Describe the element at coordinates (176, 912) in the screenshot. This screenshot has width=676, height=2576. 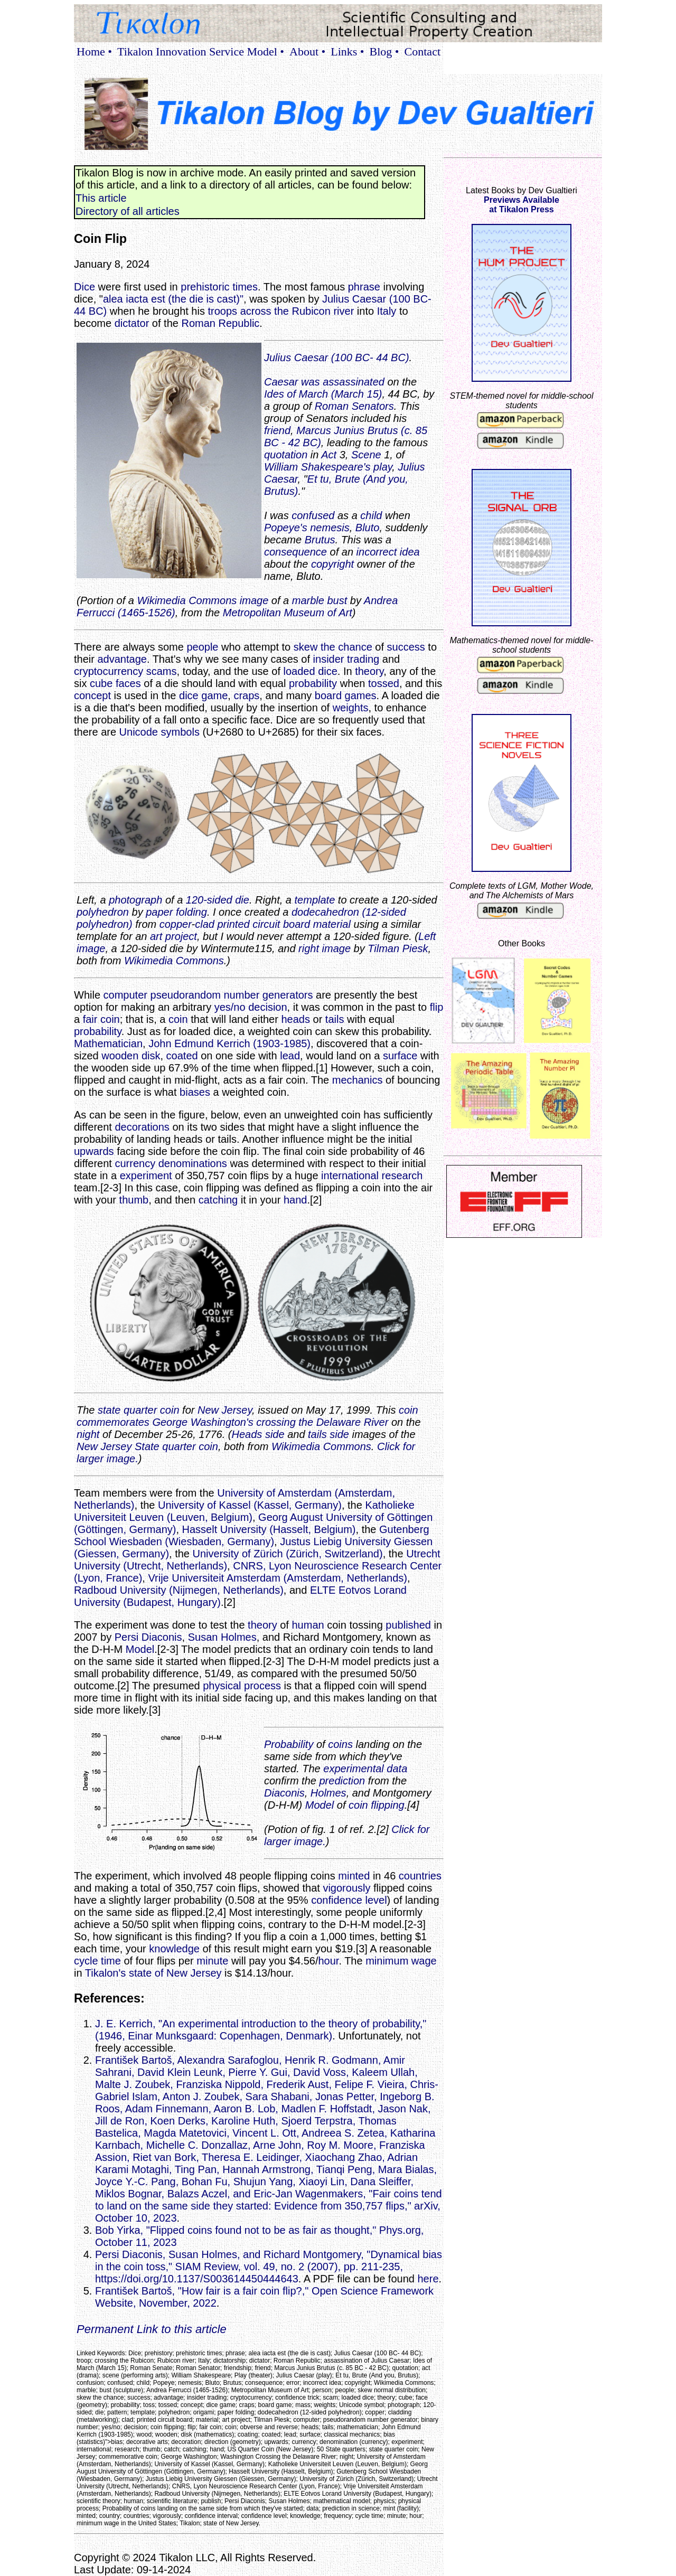
I see `paper folding` at that location.